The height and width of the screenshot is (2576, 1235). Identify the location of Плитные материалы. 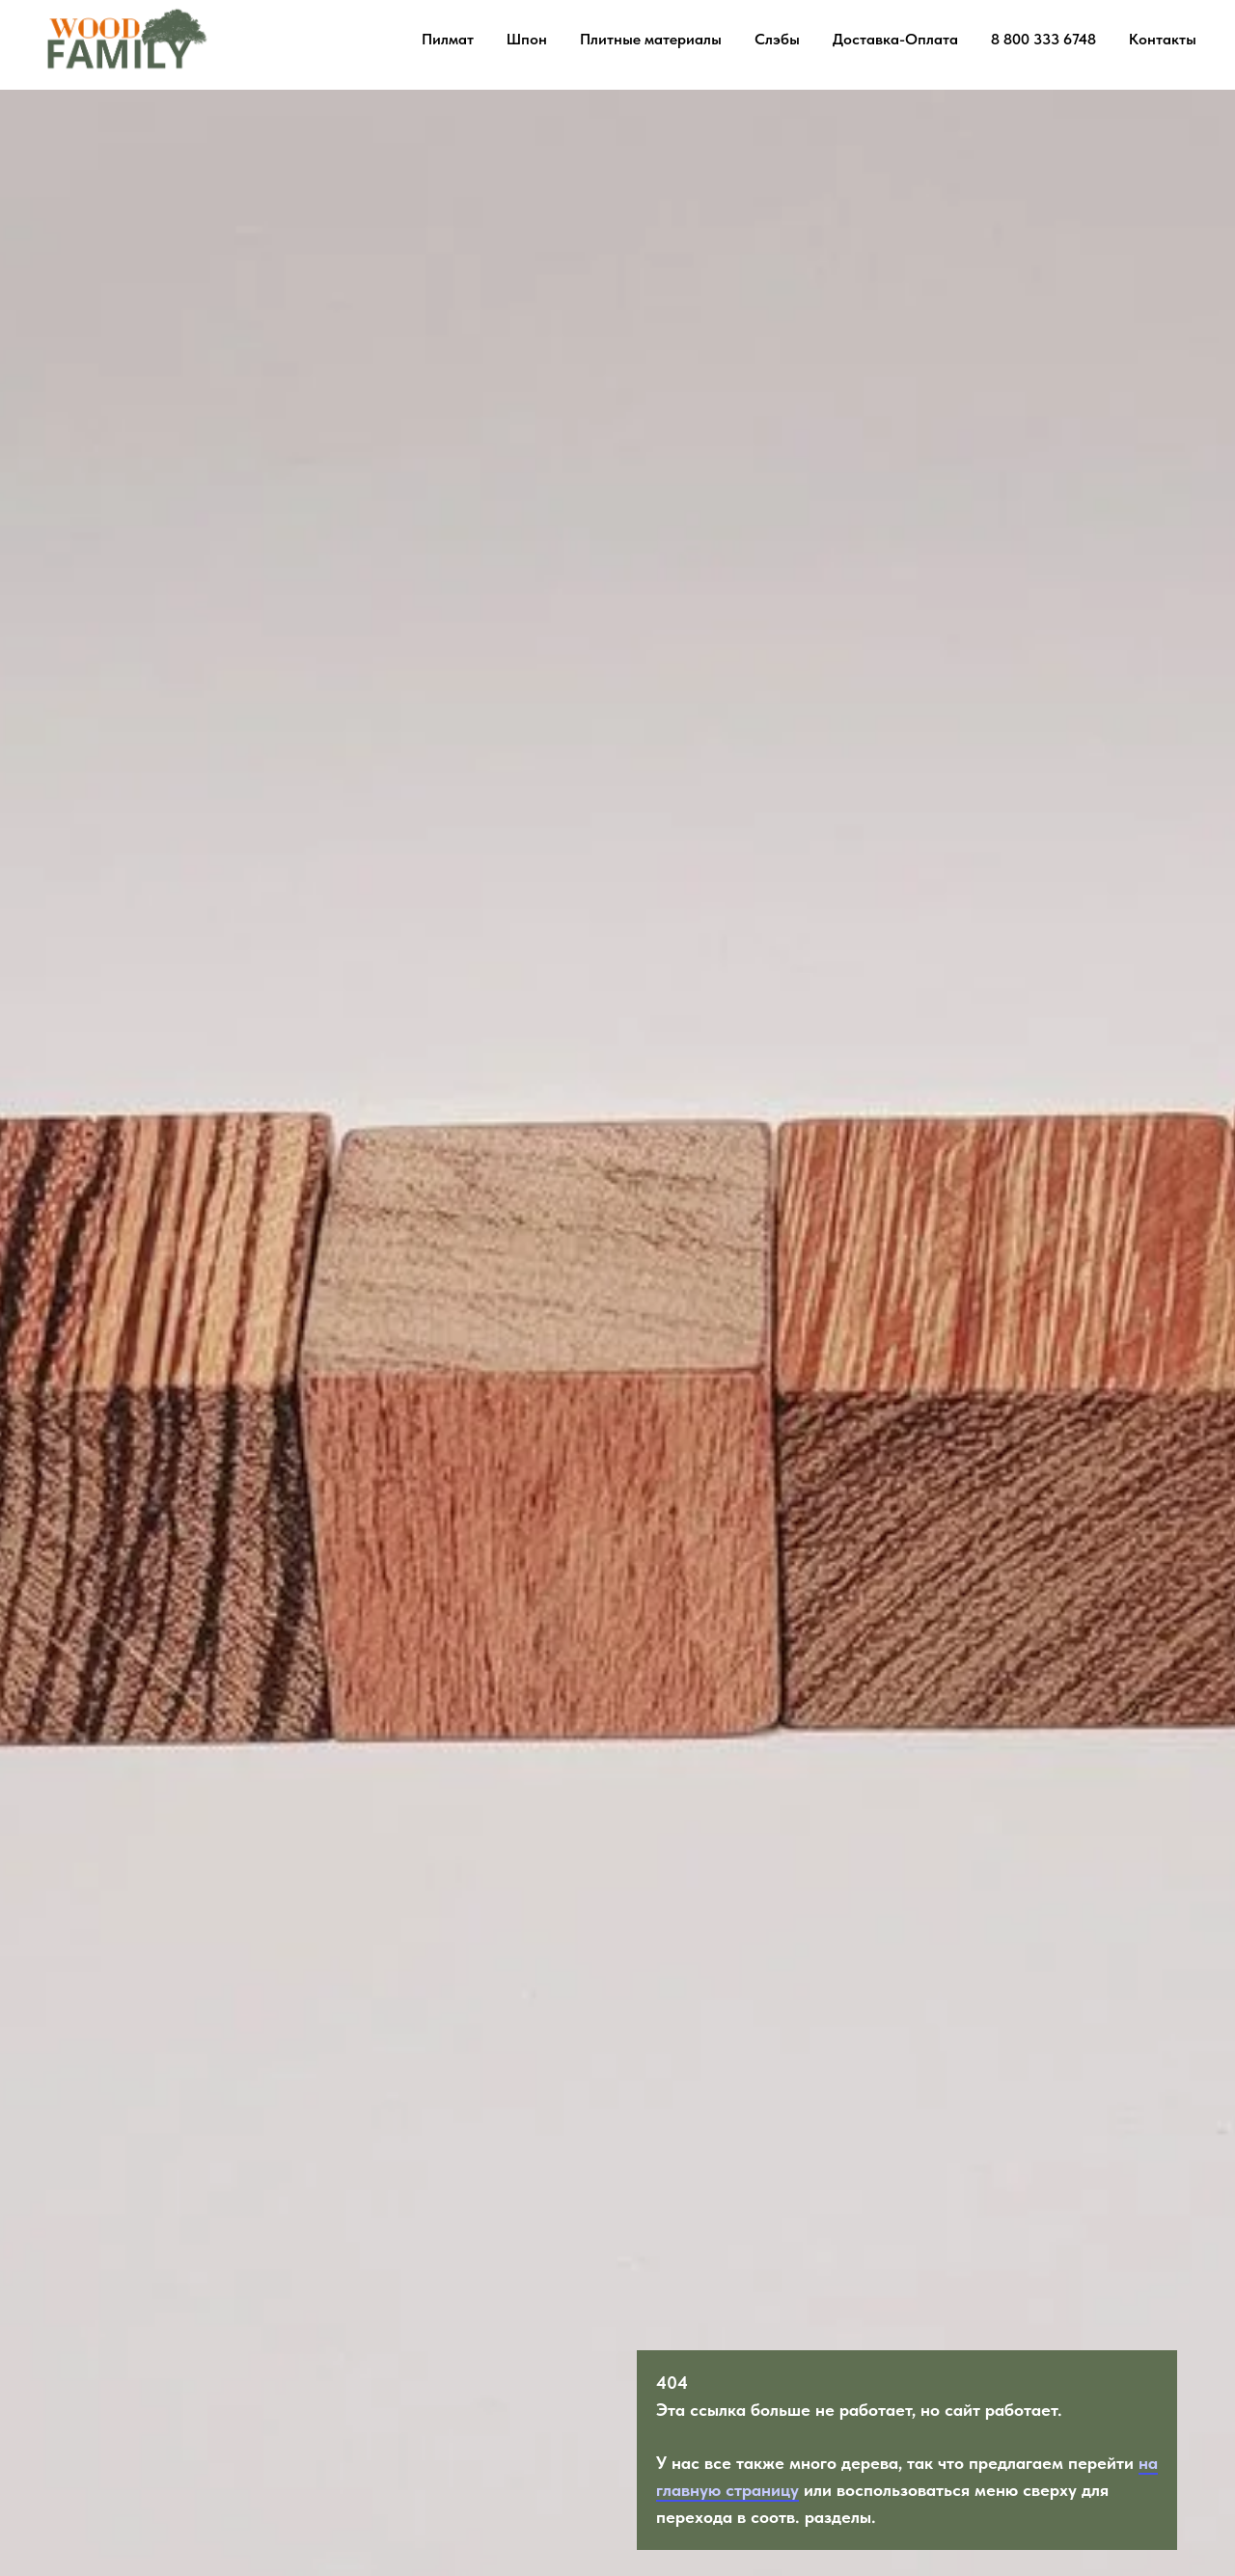
(651, 39).